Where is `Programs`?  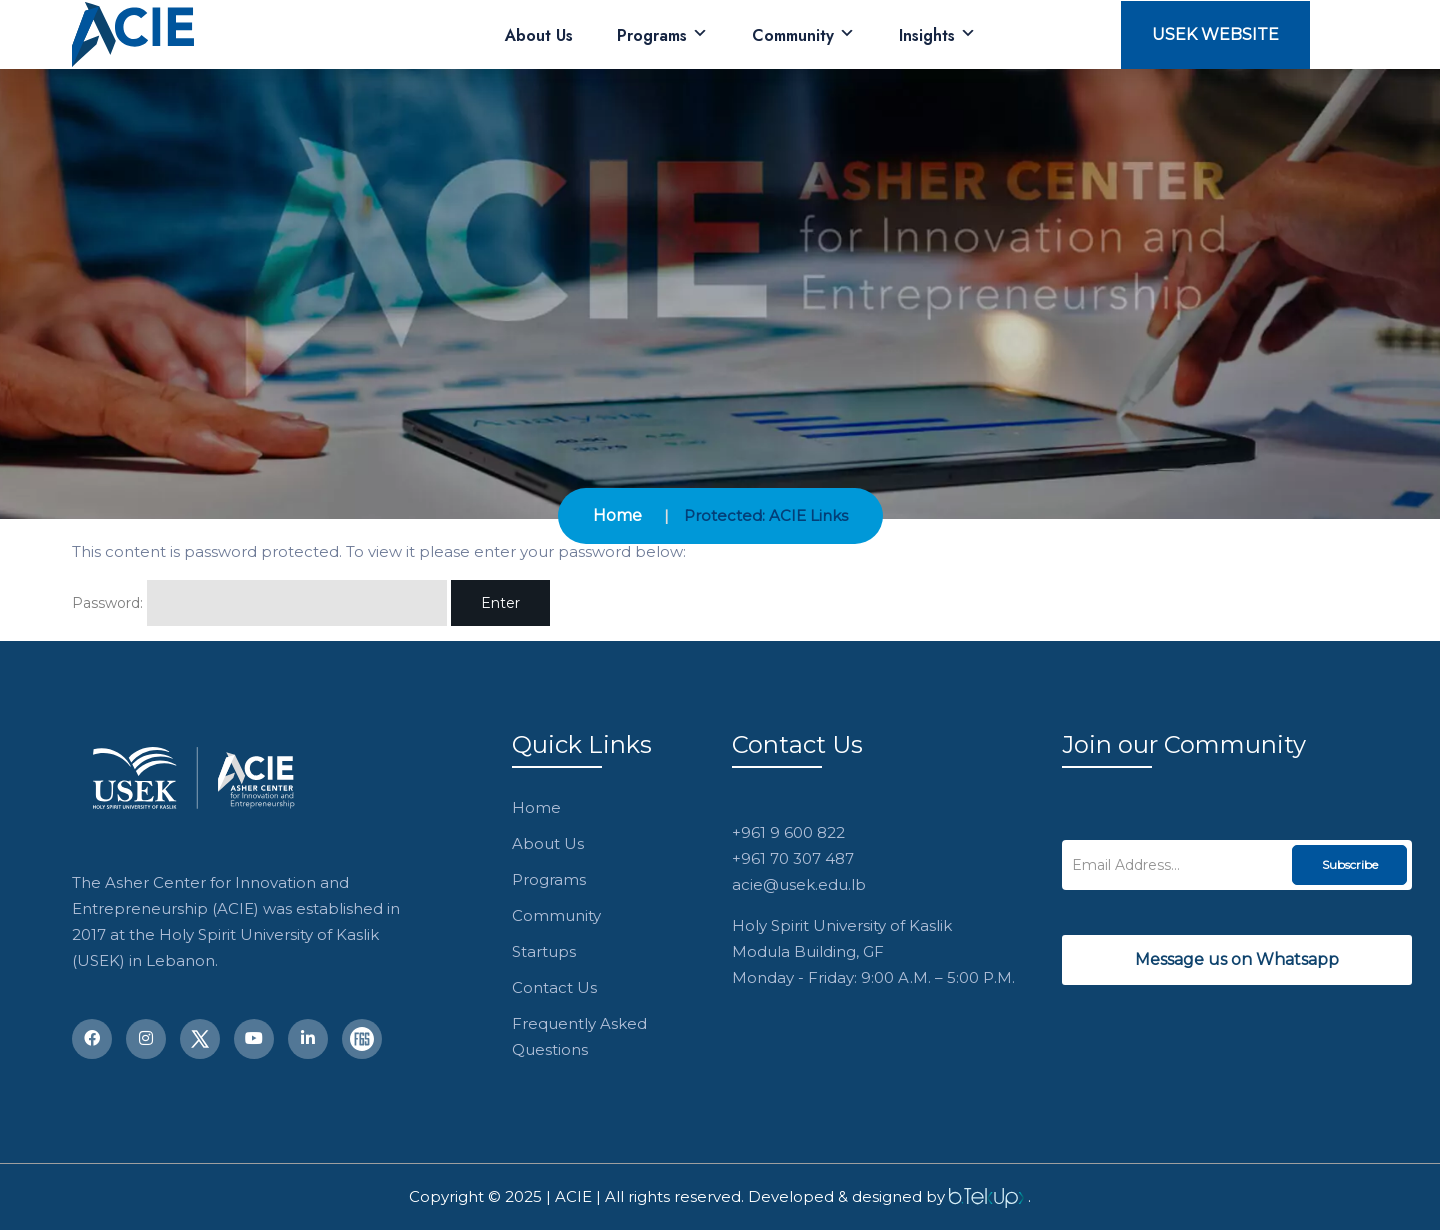 Programs is located at coordinates (662, 35).